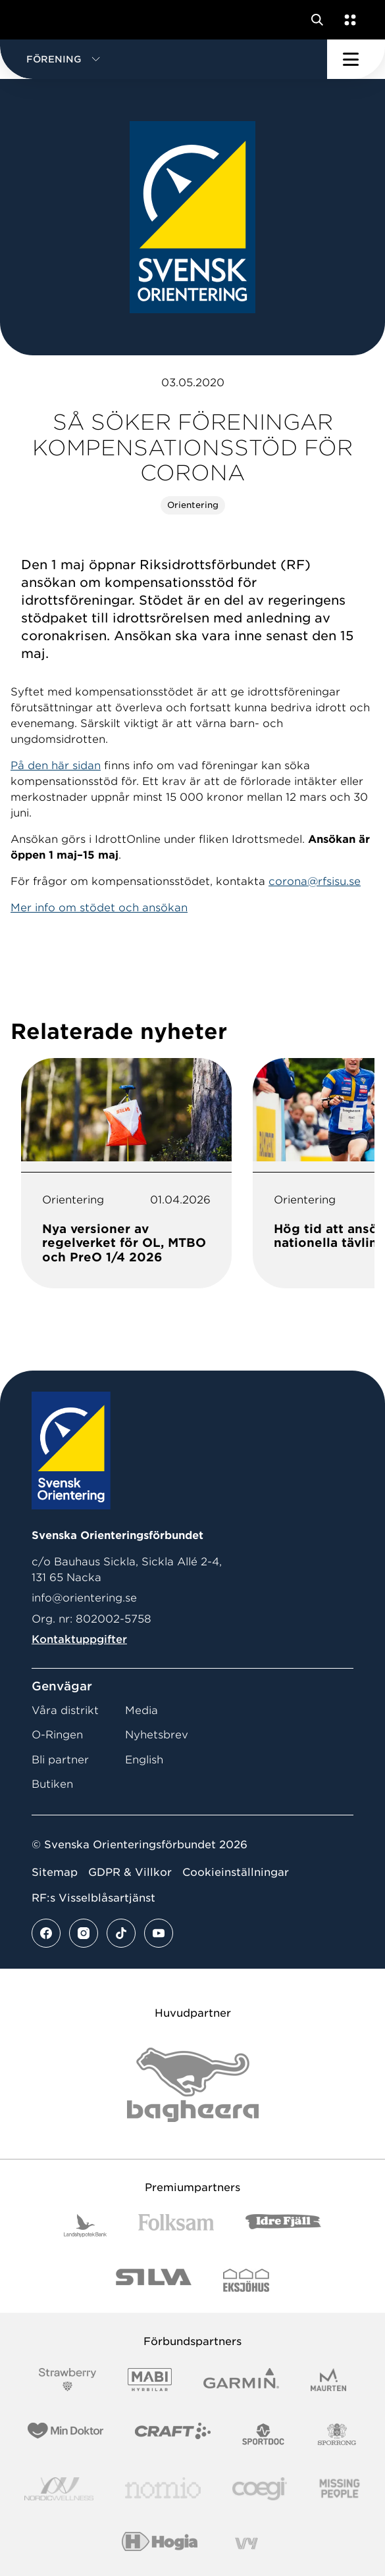  What do you see at coordinates (52, 1784) in the screenshot?
I see `Butiken` at bounding box center [52, 1784].